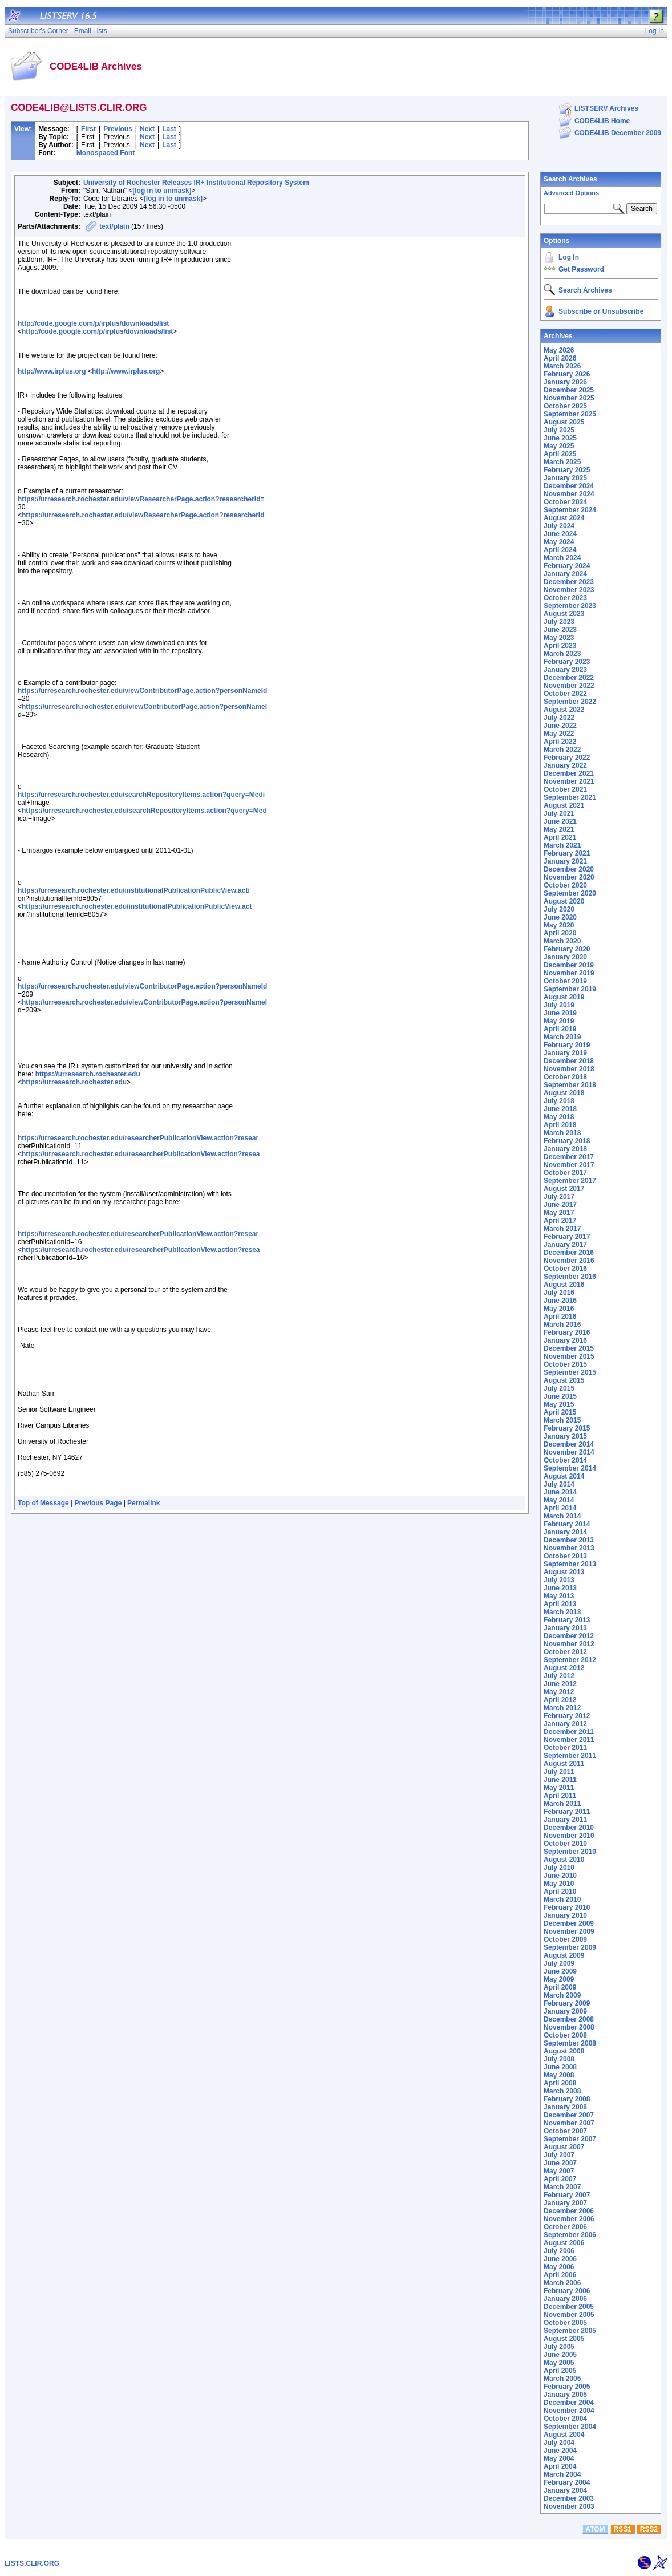 This screenshot has width=672, height=2576. Describe the element at coordinates (560, 2259) in the screenshot. I see `June 2006` at that location.